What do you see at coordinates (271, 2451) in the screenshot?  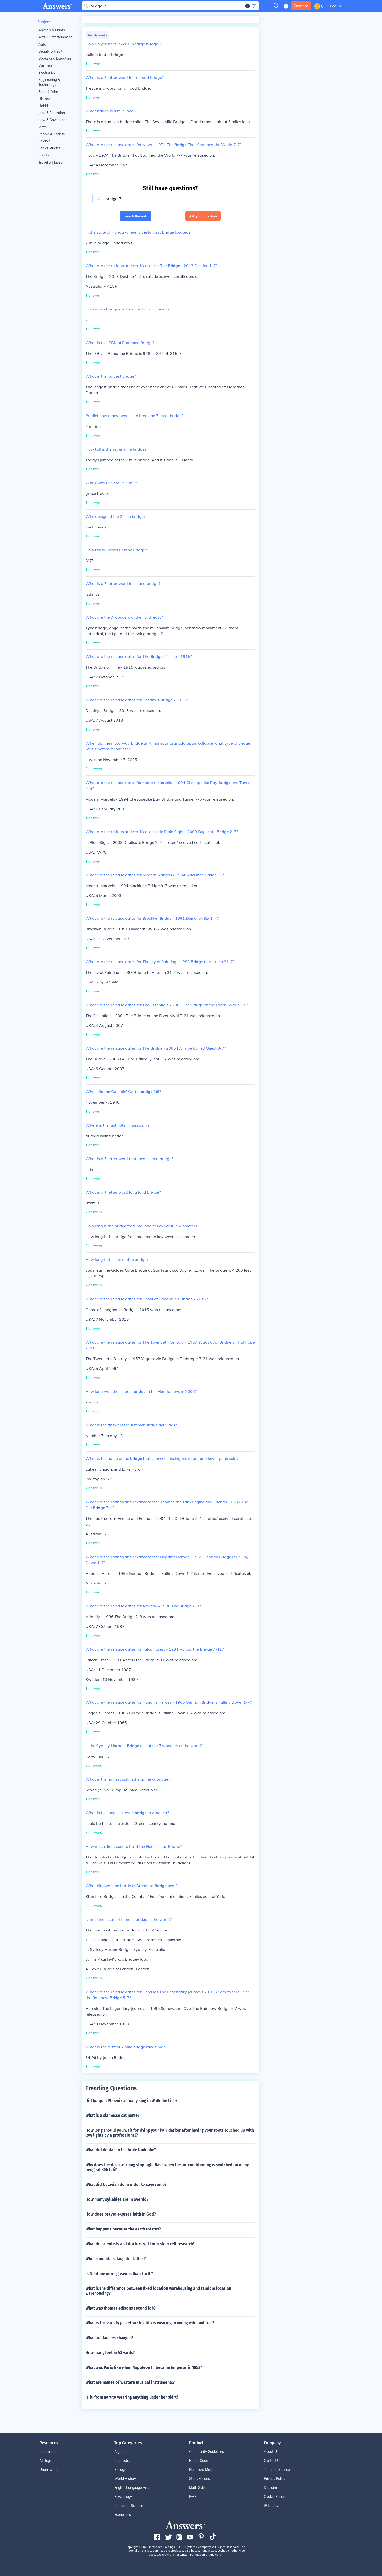 I see `About Us` at bounding box center [271, 2451].